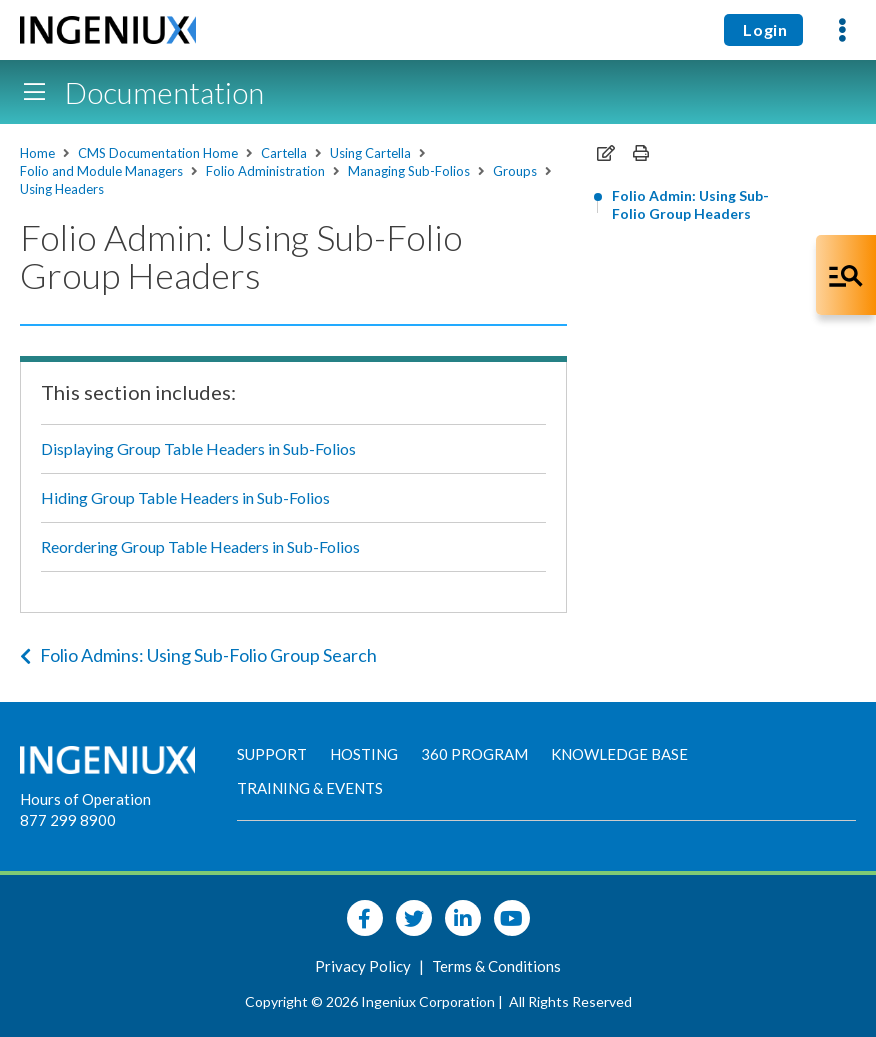 The width and height of the screenshot is (876, 1037). I want to click on Using Cartella, so click(370, 153).